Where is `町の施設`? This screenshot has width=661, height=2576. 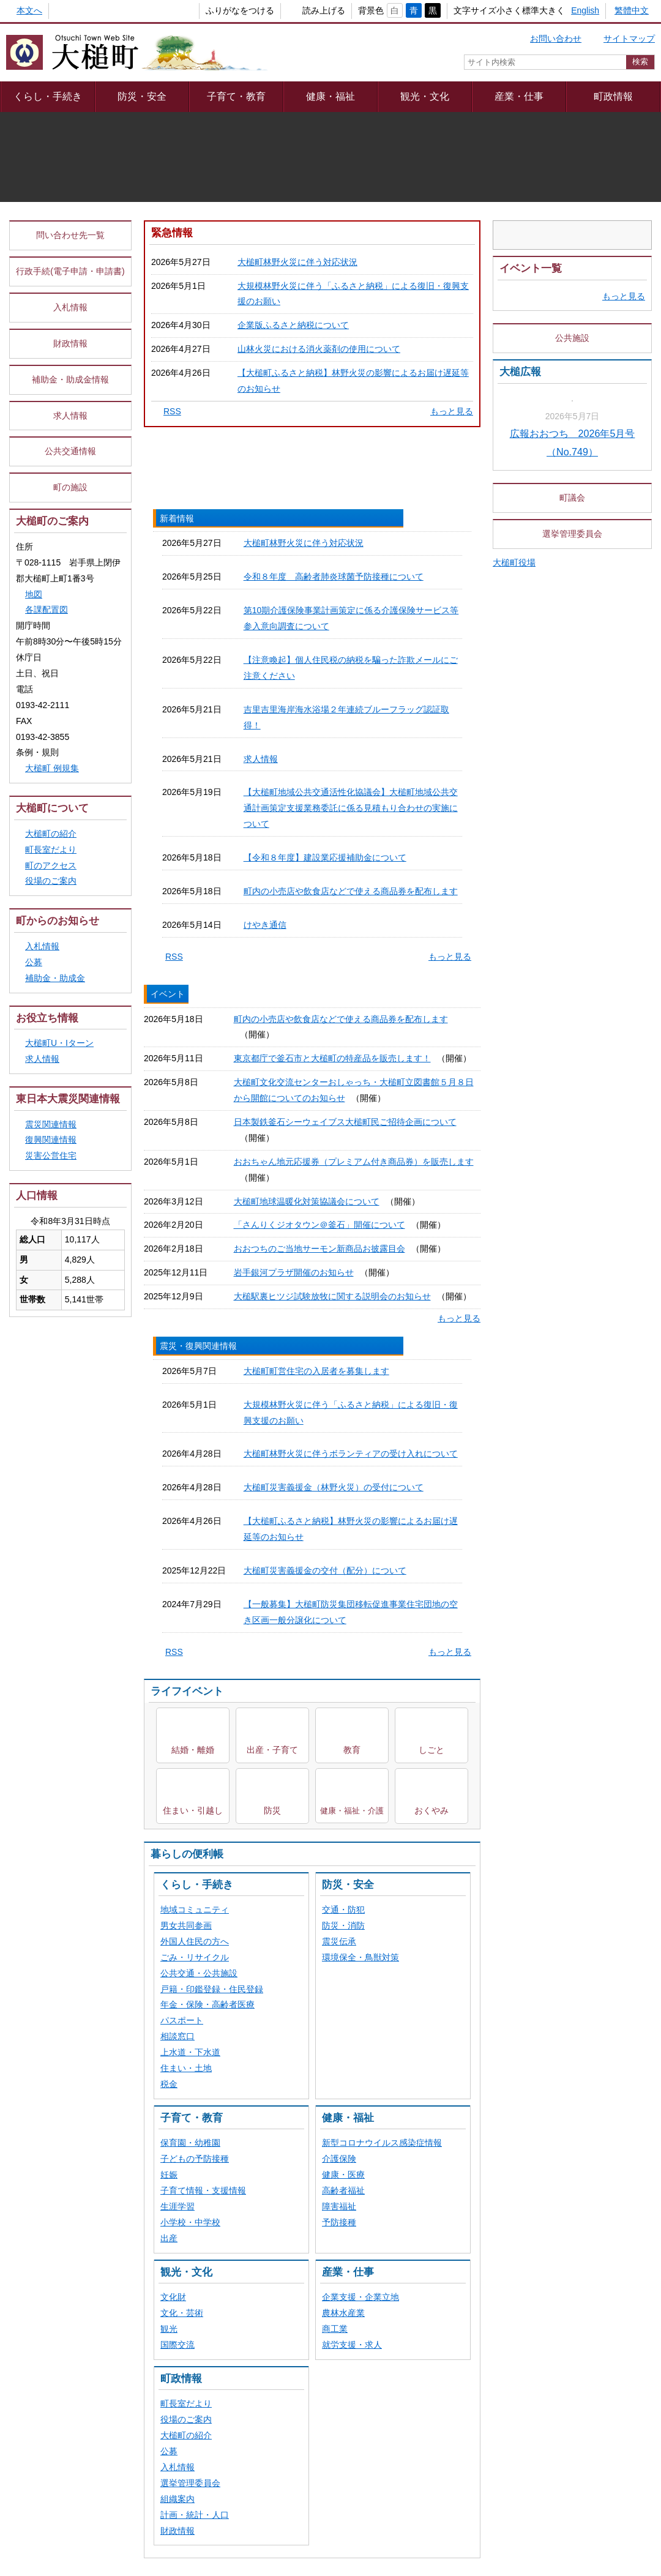
町の施設 is located at coordinates (70, 579).